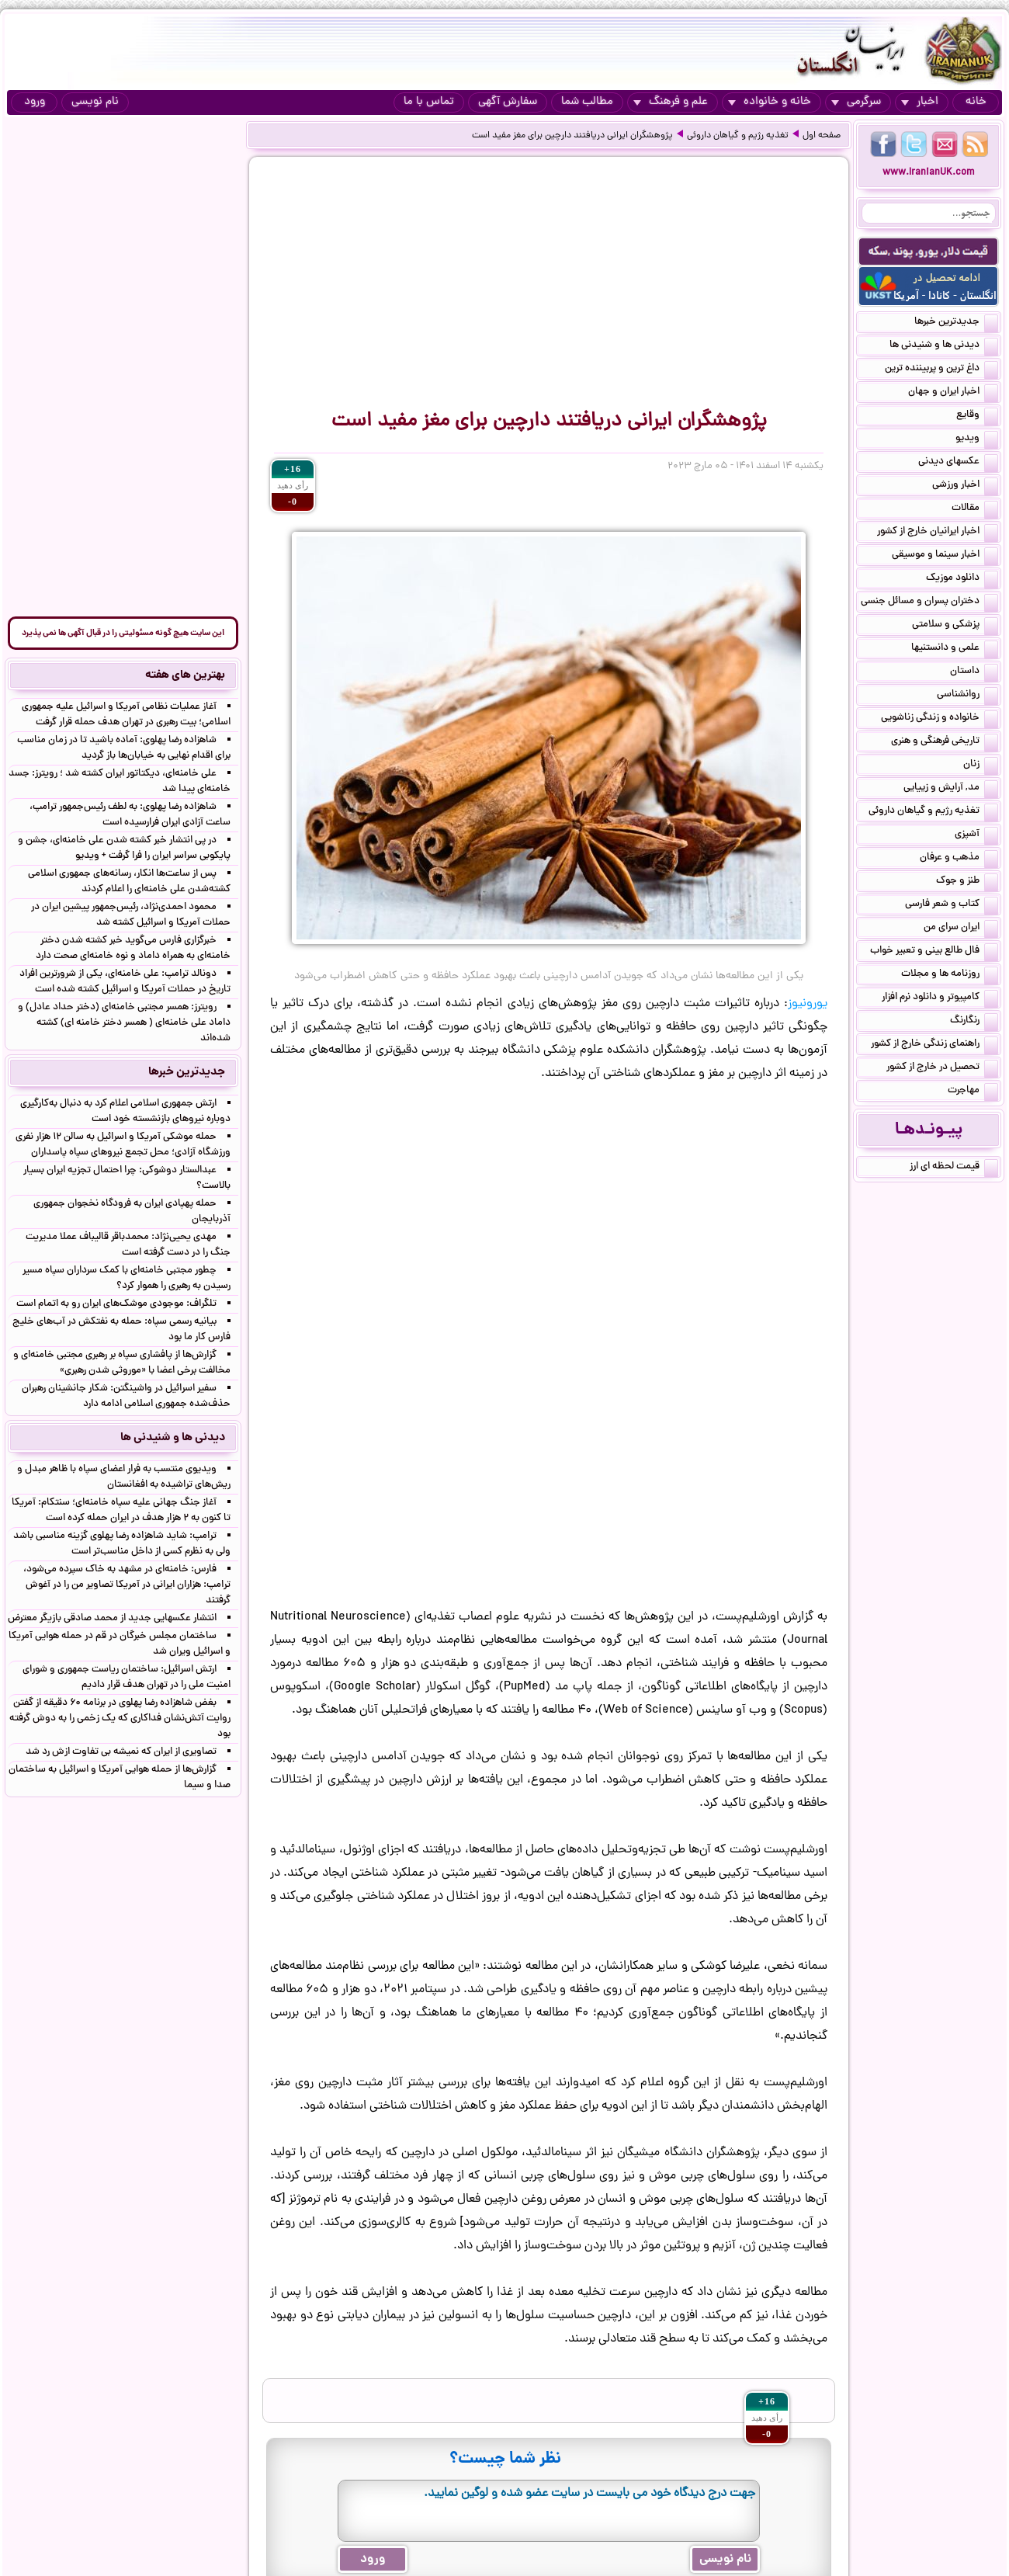  What do you see at coordinates (956, 323) in the screenshot?
I see `جدیدترین خبرها` at bounding box center [956, 323].